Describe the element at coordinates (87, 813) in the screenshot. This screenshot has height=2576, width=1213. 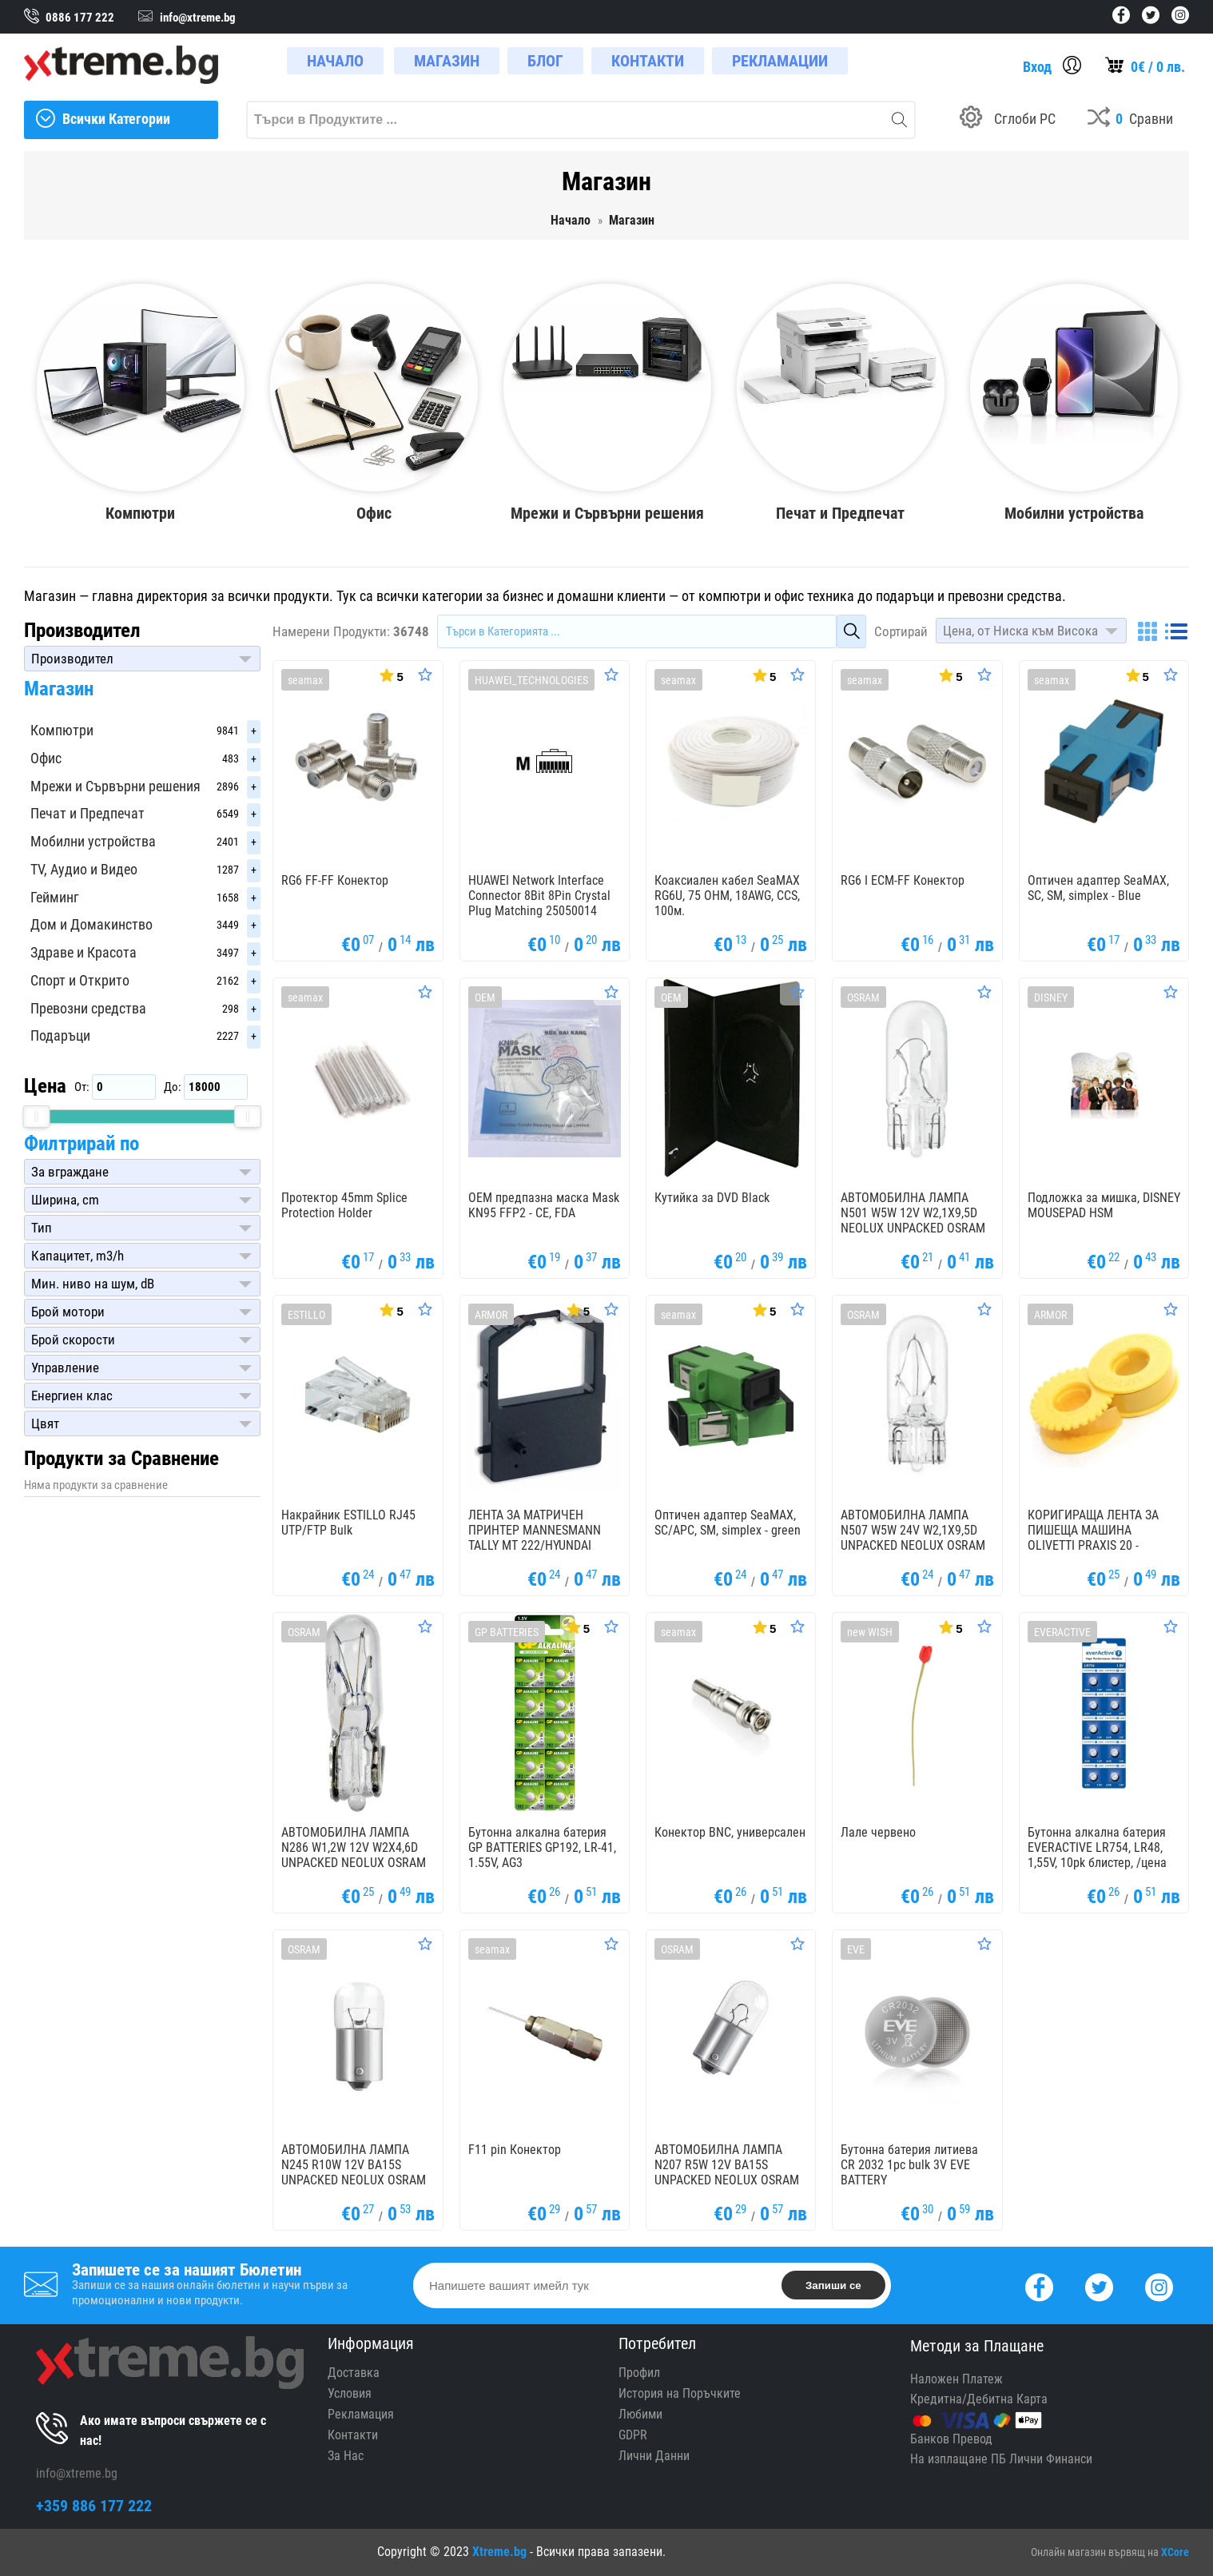
I see `Печат и Предпечат` at that location.